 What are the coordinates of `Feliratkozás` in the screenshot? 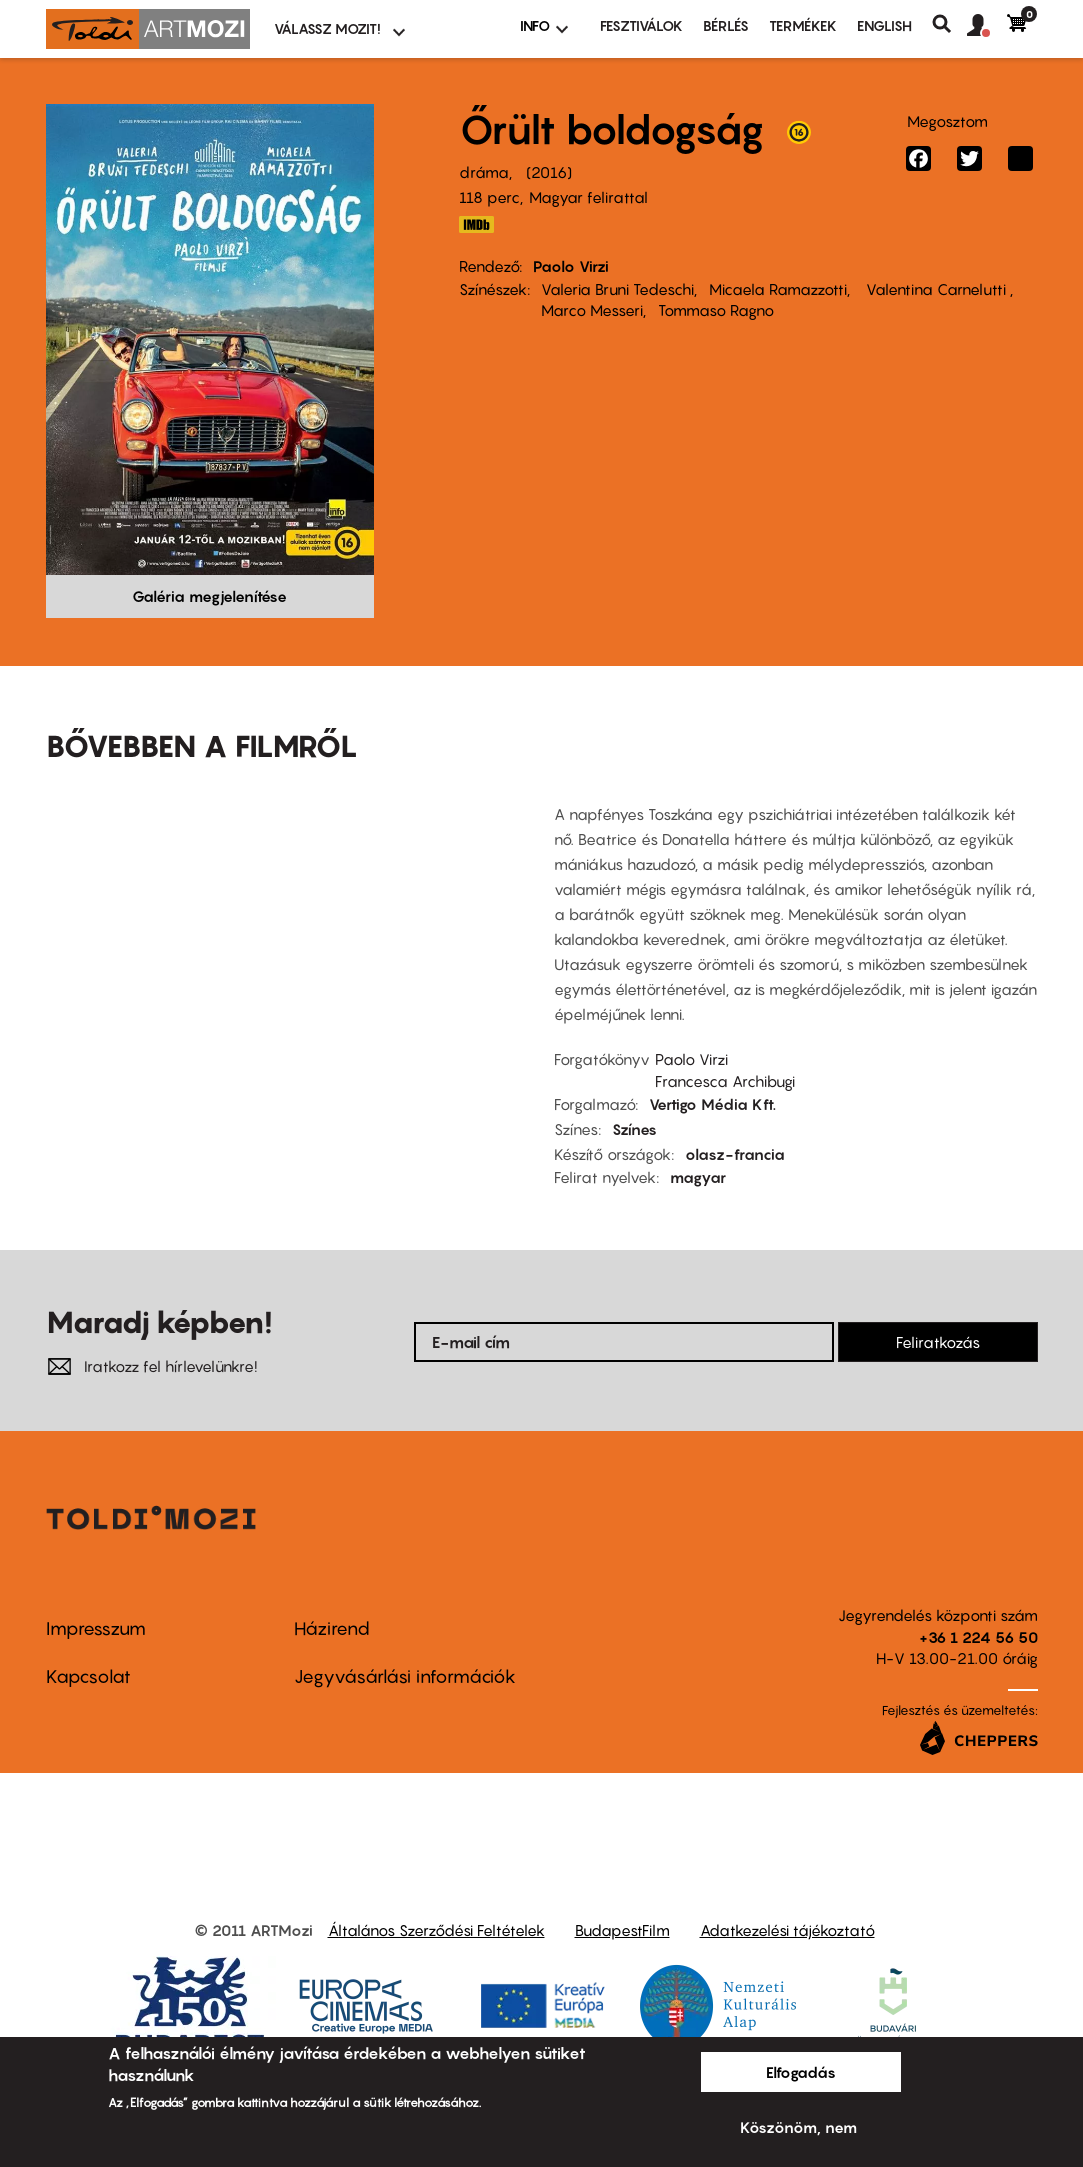 It's located at (938, 1342).